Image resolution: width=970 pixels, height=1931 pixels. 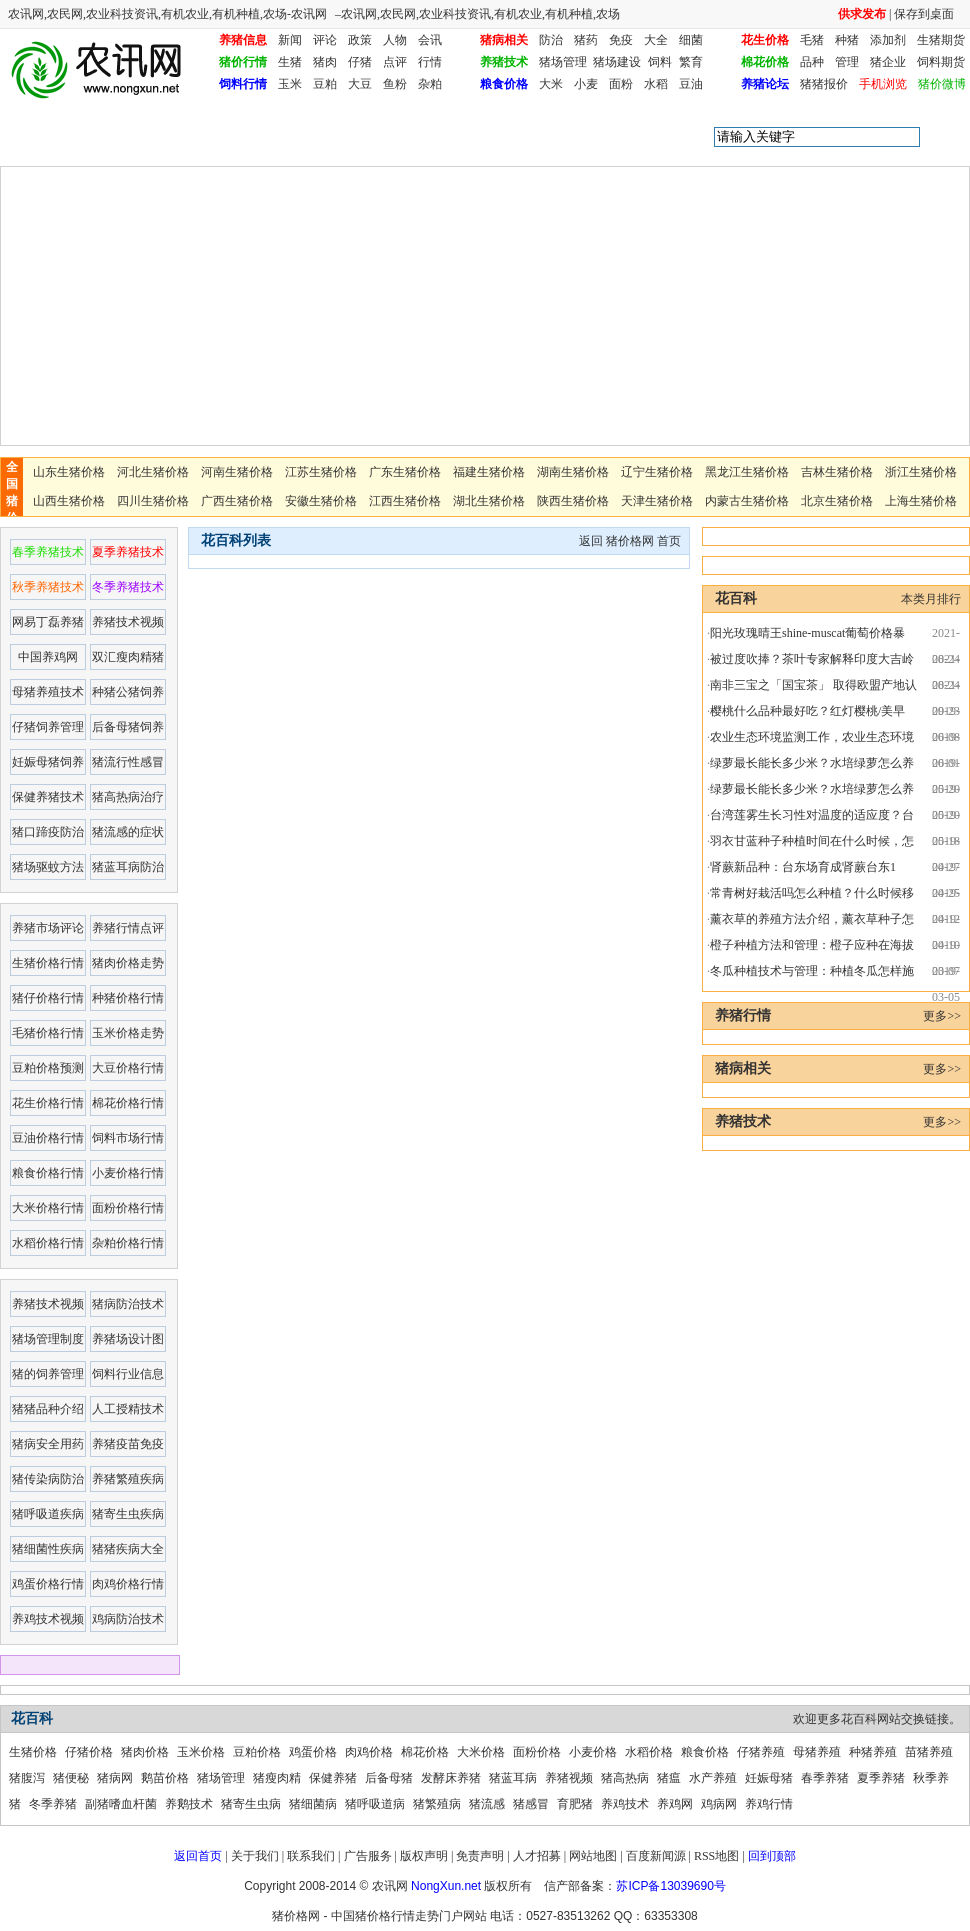 What do you see at coordinates (551, 40) in the screenshot?
I see `防治` at bounding box center [551, 40].